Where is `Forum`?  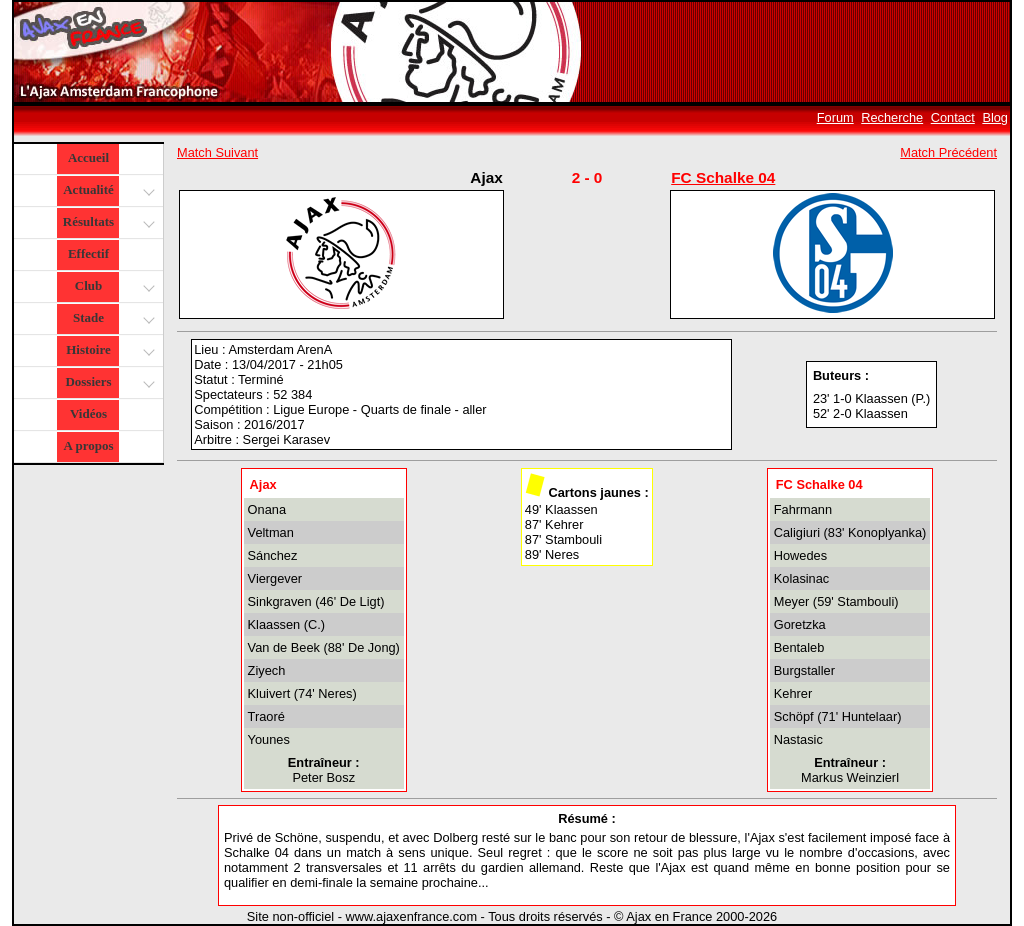
Forum is located at coordinates (835, 117).